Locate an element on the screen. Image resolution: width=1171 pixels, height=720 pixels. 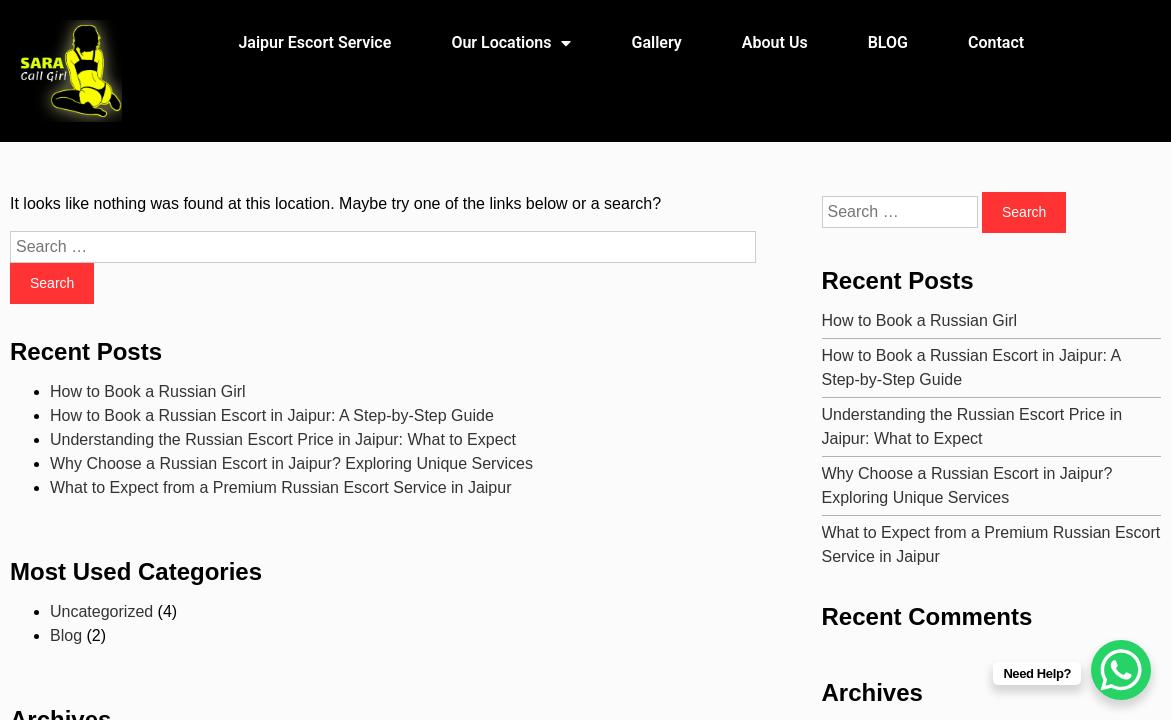
How to Book a Russian Girl is located at coordinates (148, 391).